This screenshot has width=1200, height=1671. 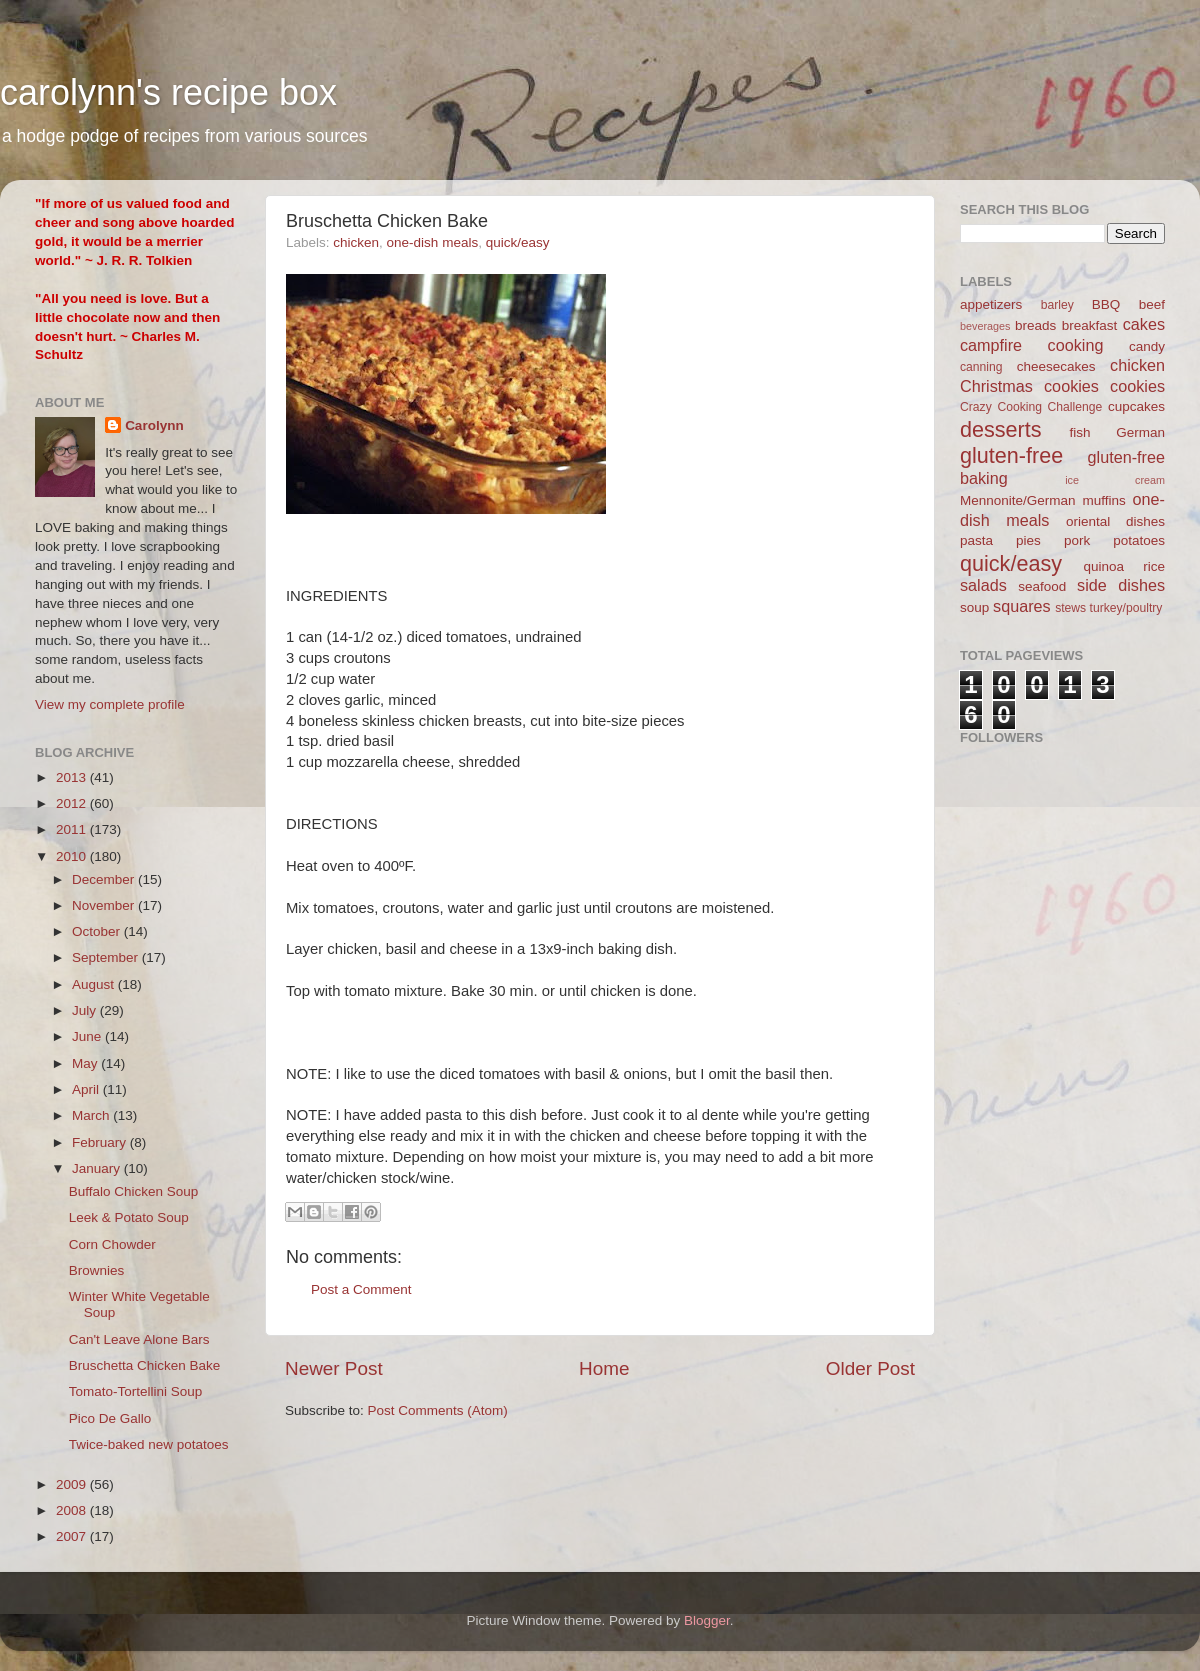 I want to click on stews, so click(x=1070, y=608).